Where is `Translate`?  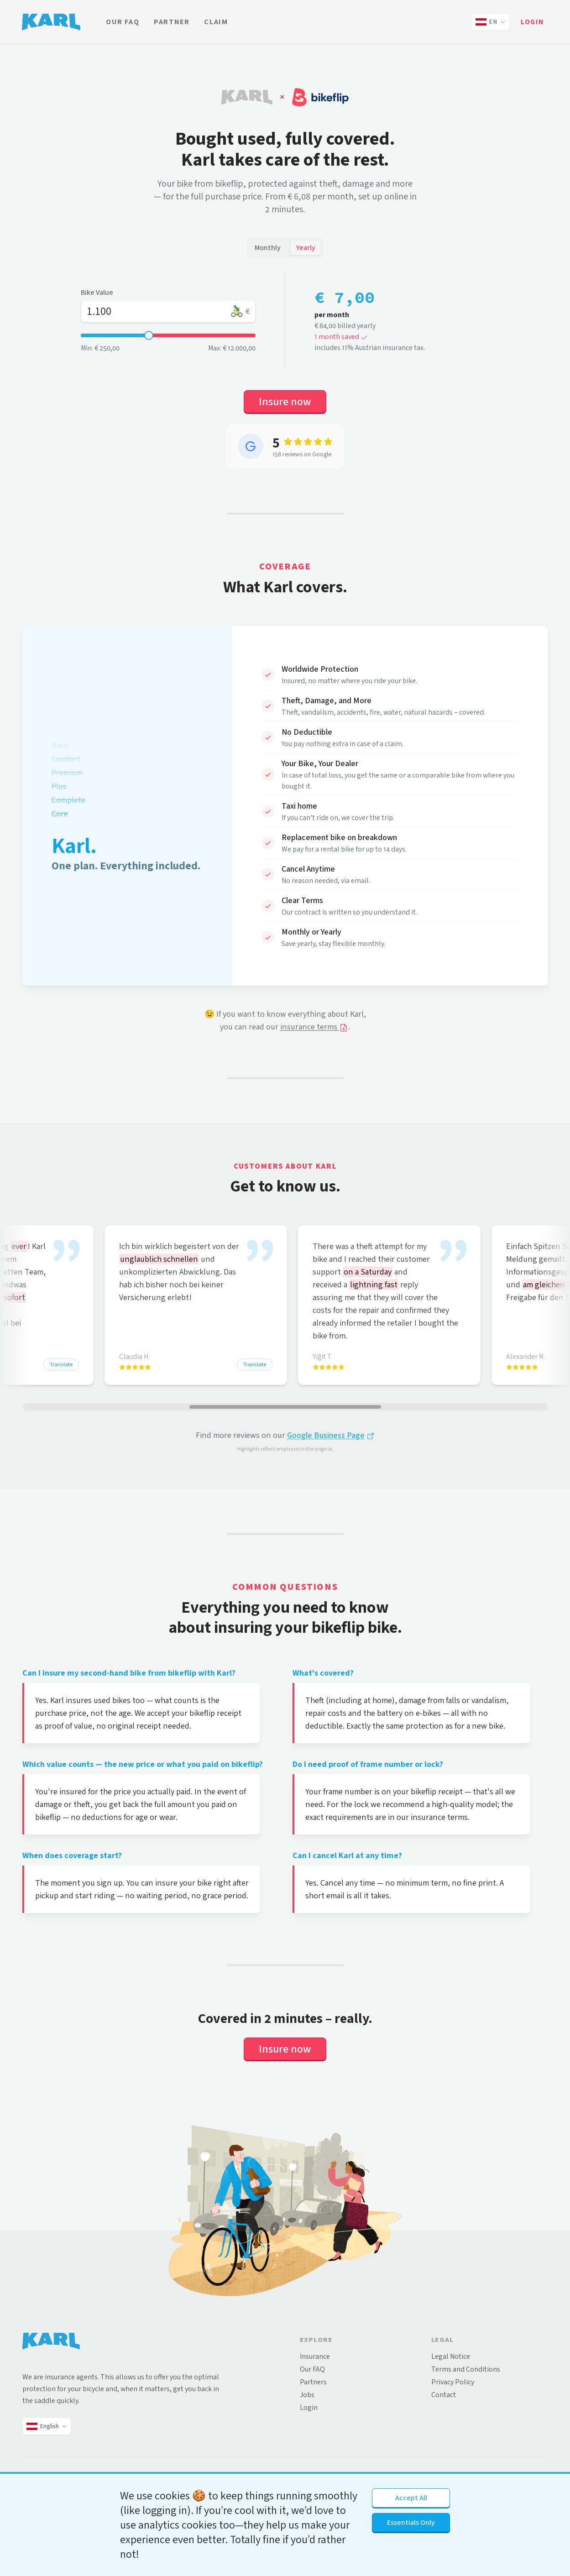 Translate is located at coordinates (61, 1364).